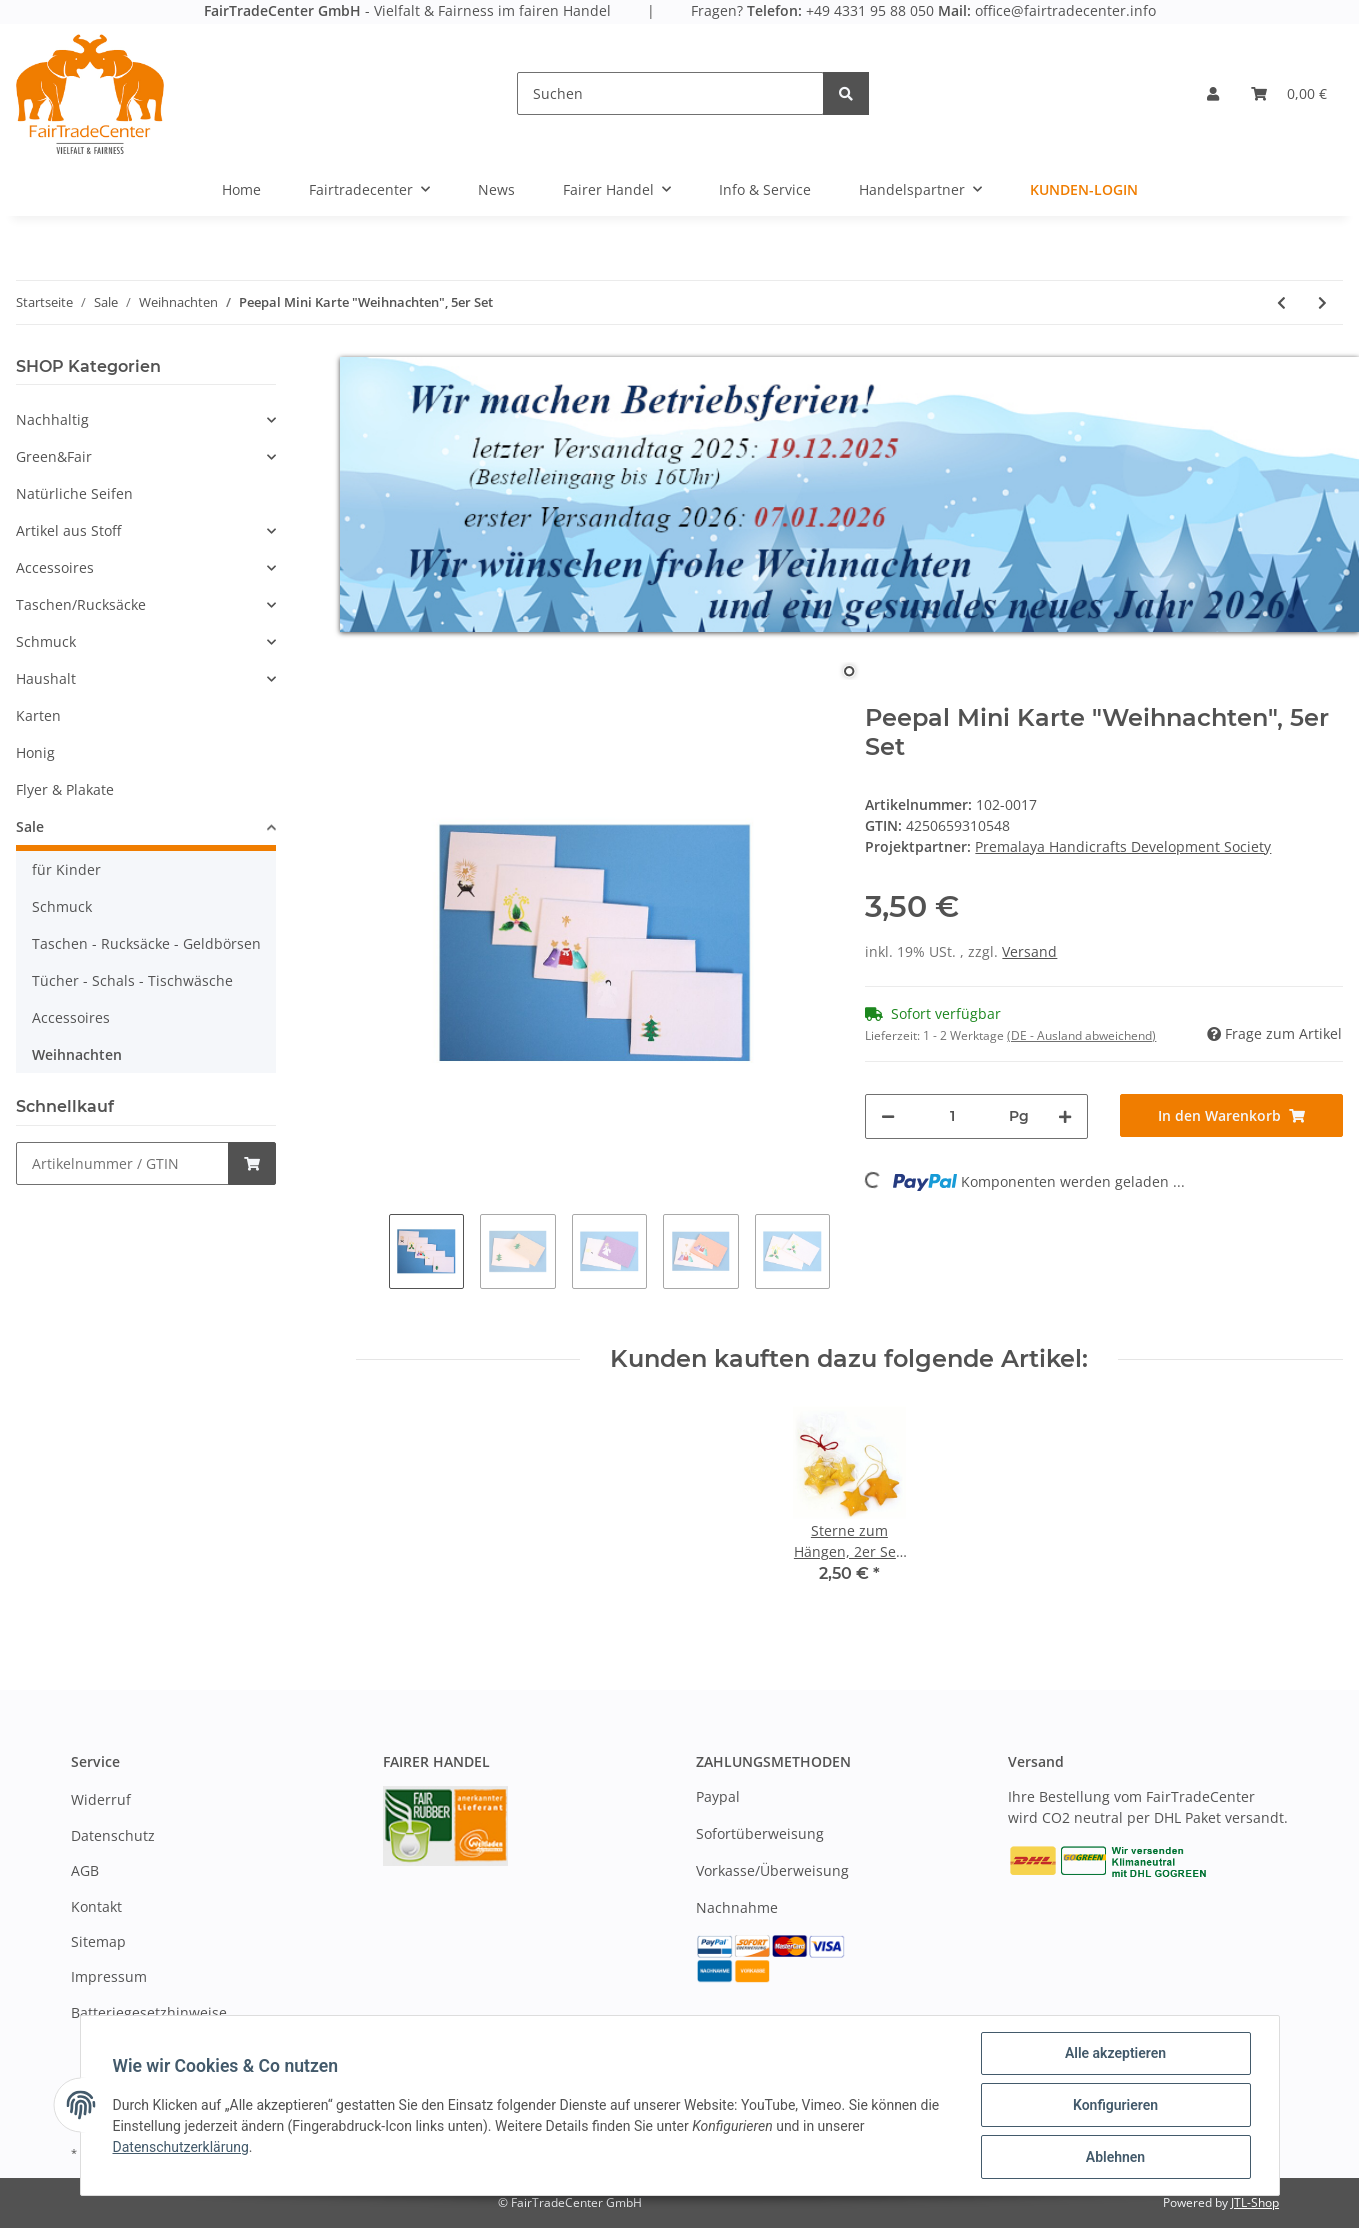 This screenshot has height=2228, width=1359. I want to click on Honig, so click(35, 752).